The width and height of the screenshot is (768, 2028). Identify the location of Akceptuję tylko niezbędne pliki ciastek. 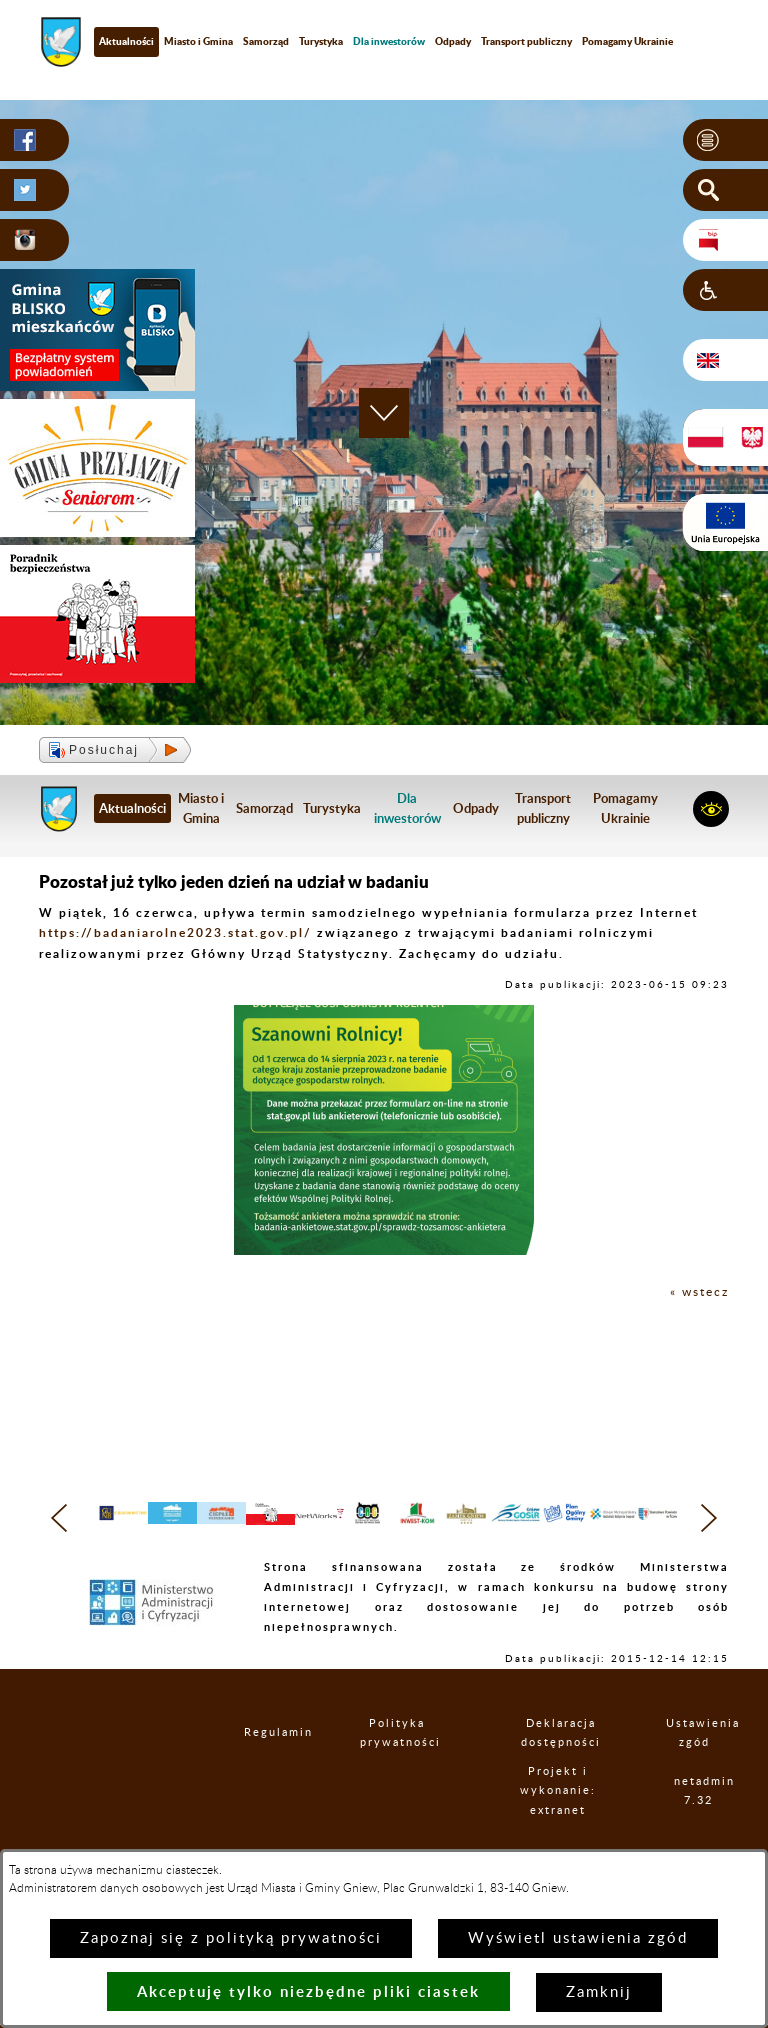
(308, 1991).